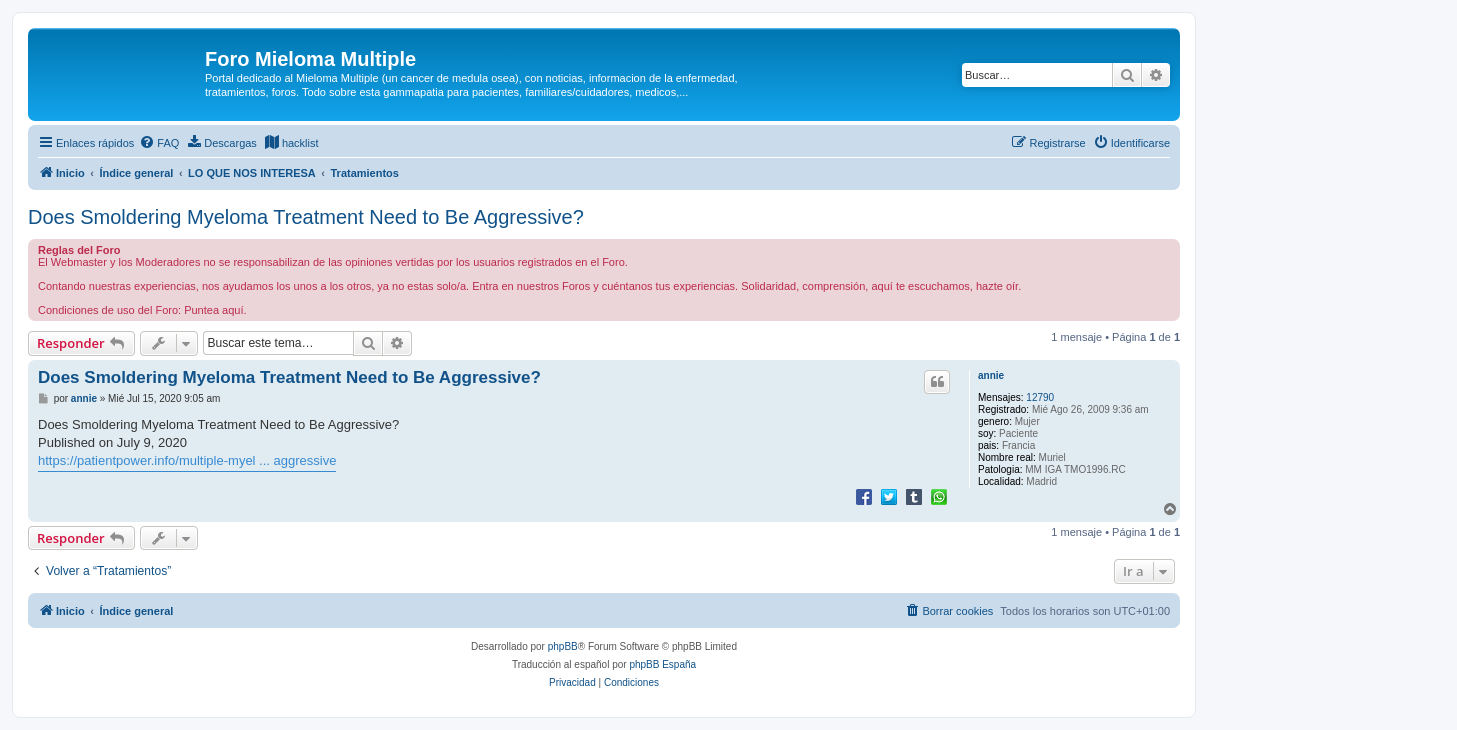  I want to click on Does Smoldering Myeloma Treatment Need to Be Aggressive?, so click(306, 217).